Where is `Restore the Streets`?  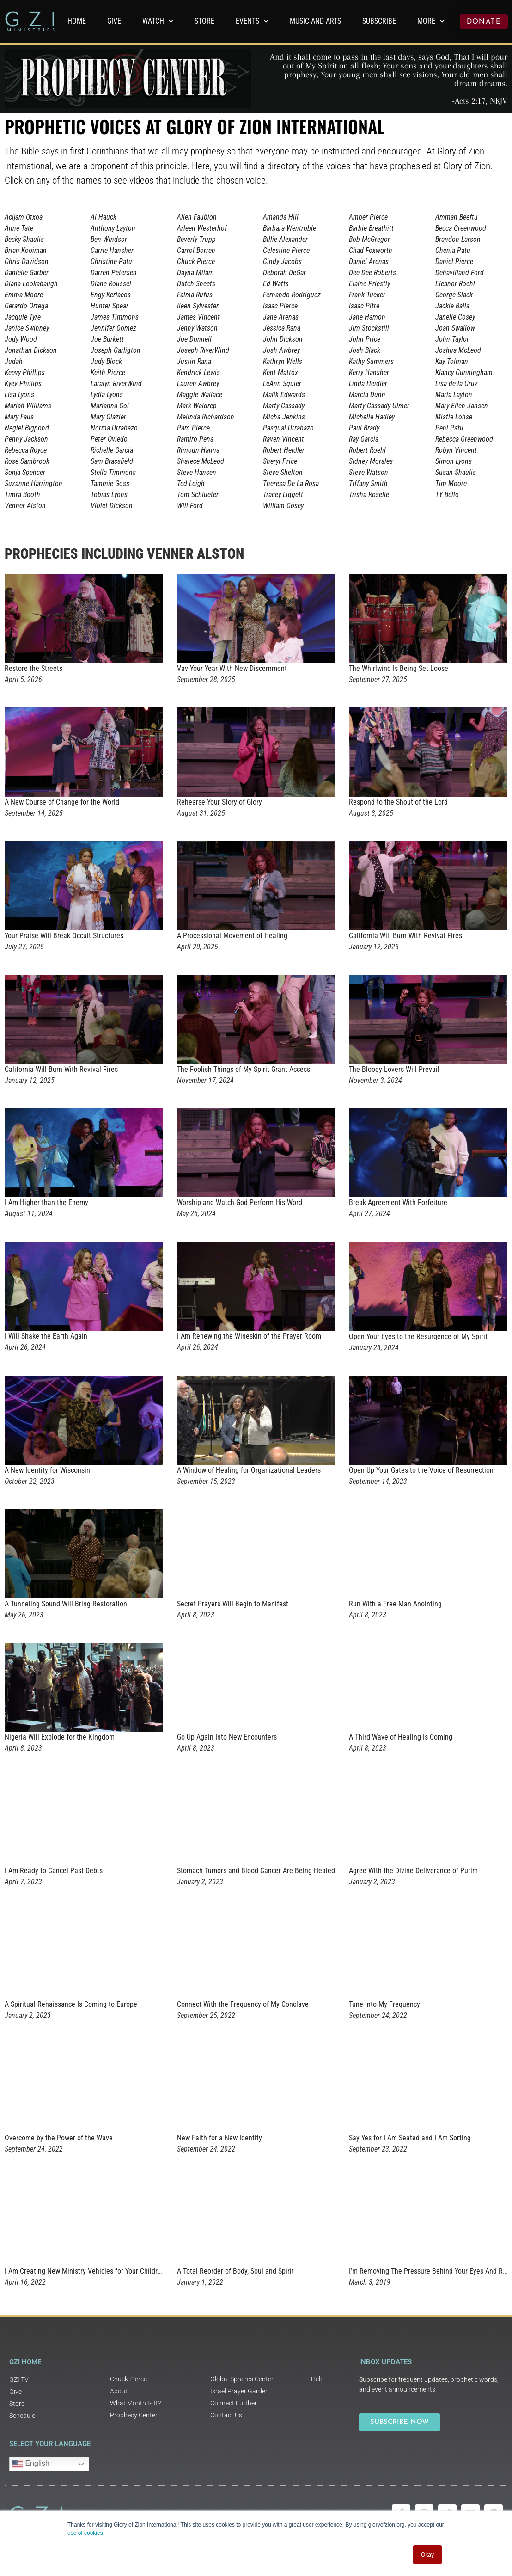
Restore the Streets is located at coordinates (33, 668).